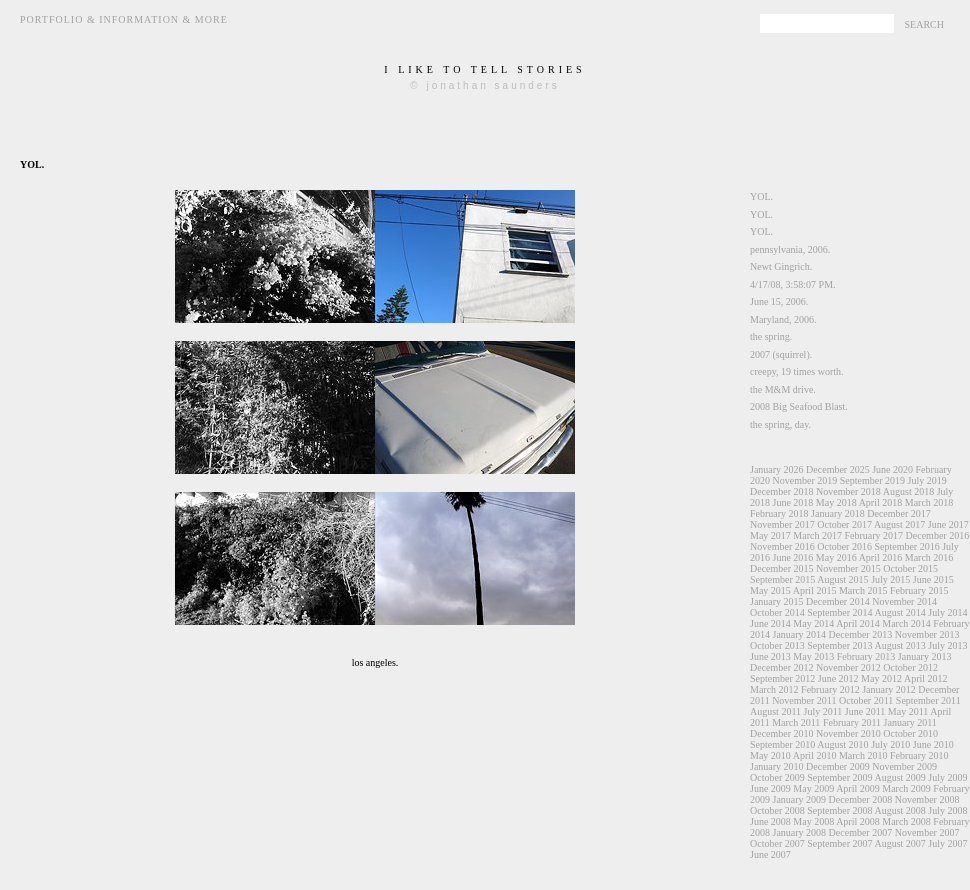 Image resolution: width=970 pixels, height=890 pixels. Describe the element at coordinates (823, 711) in the screenshot. I see `July 2011` at that location.